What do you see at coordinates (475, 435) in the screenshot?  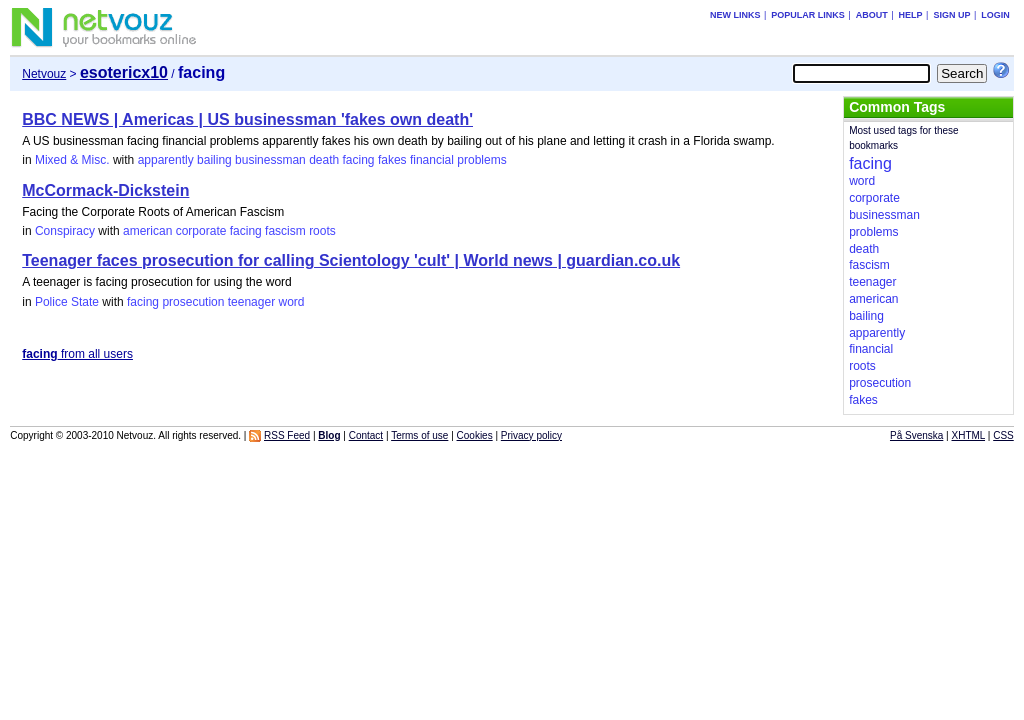 I see `Cookies` at bounding box center [475, 435].